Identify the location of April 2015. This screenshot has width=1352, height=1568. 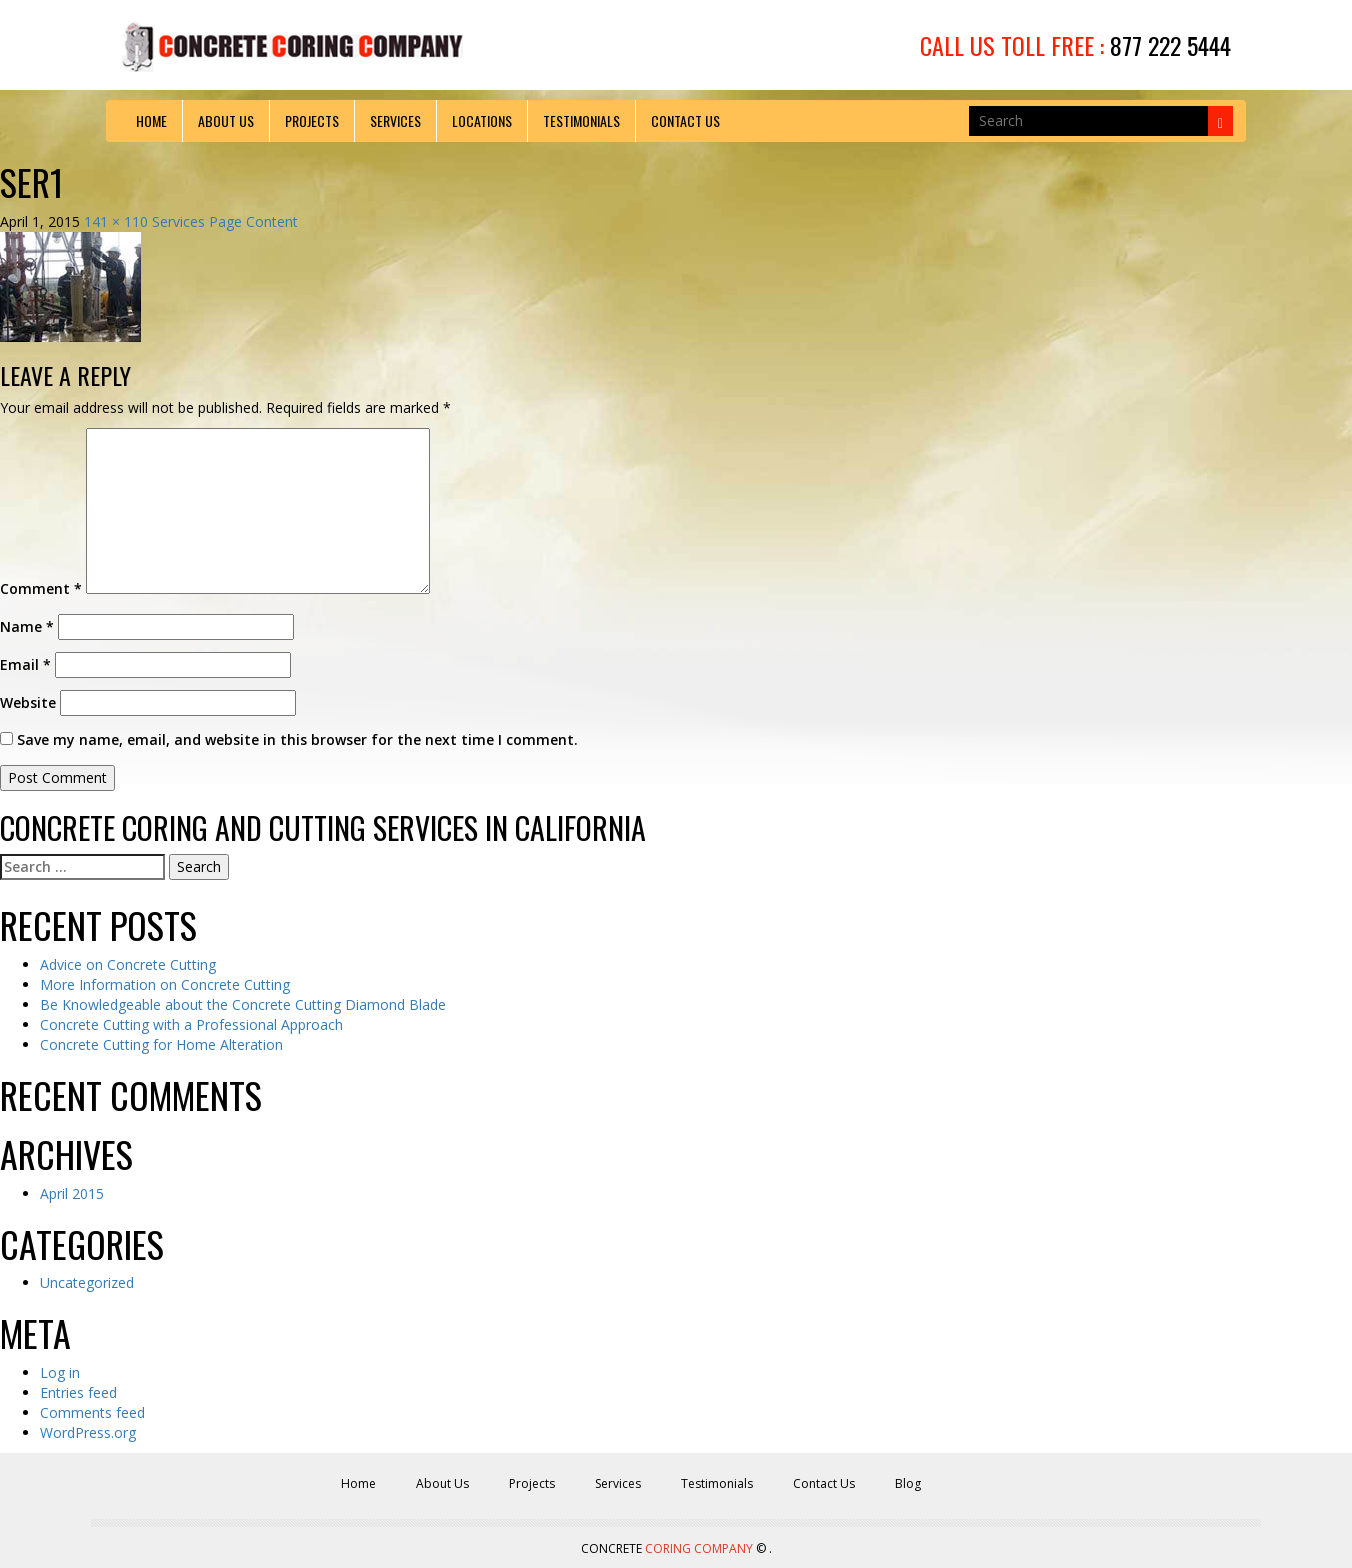
(72, 1193).